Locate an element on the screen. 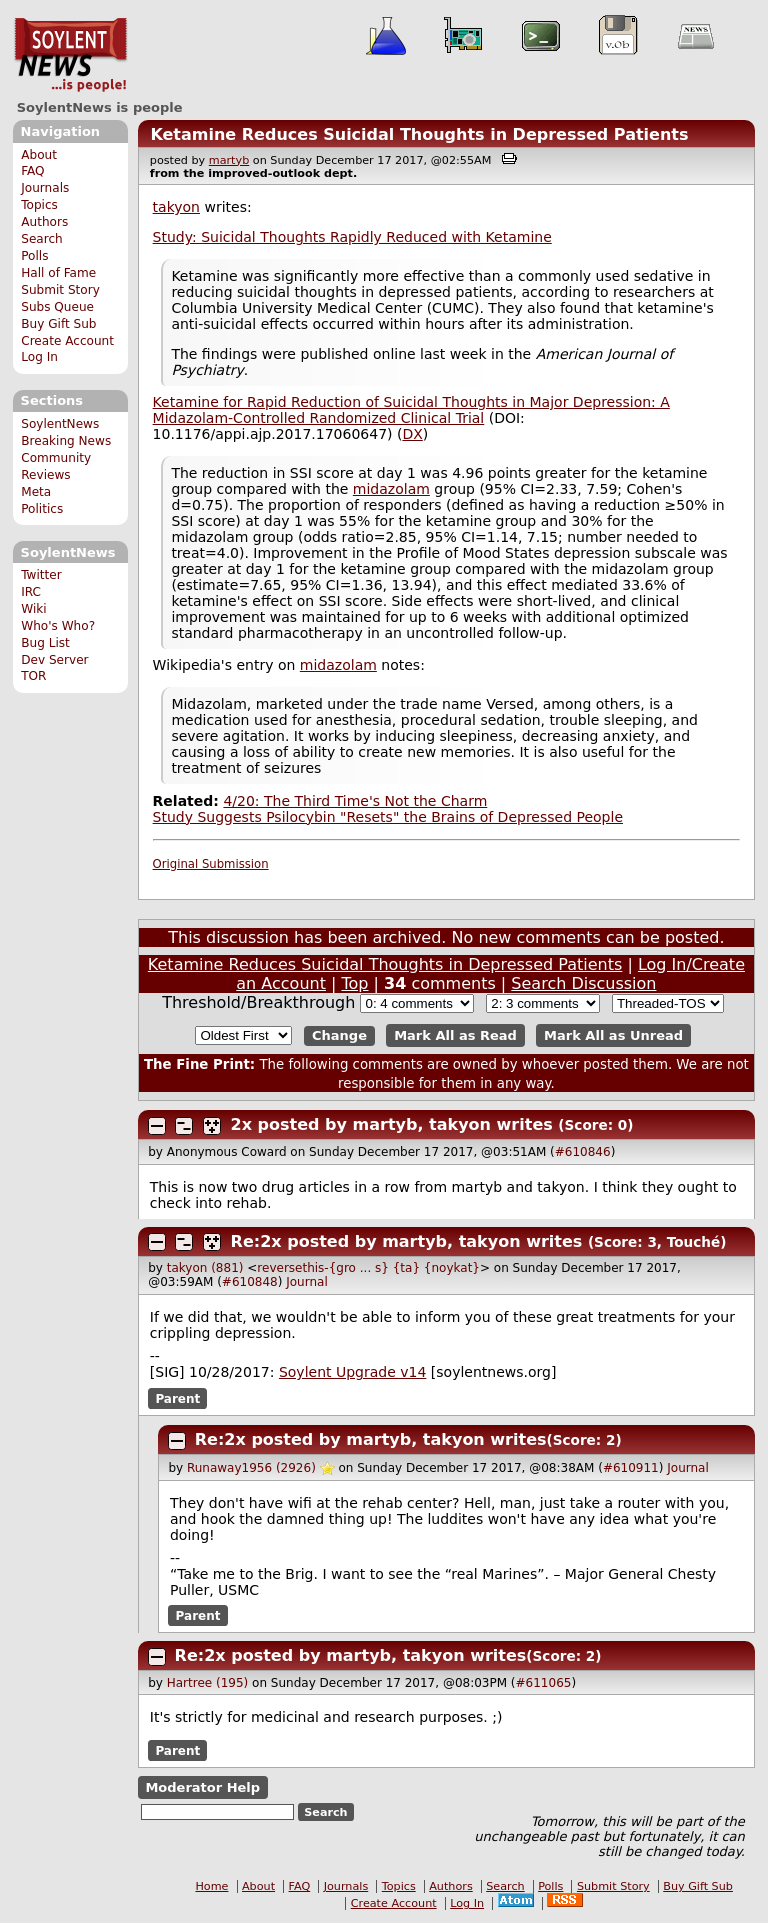  Search is located at coordinates (42, 239).